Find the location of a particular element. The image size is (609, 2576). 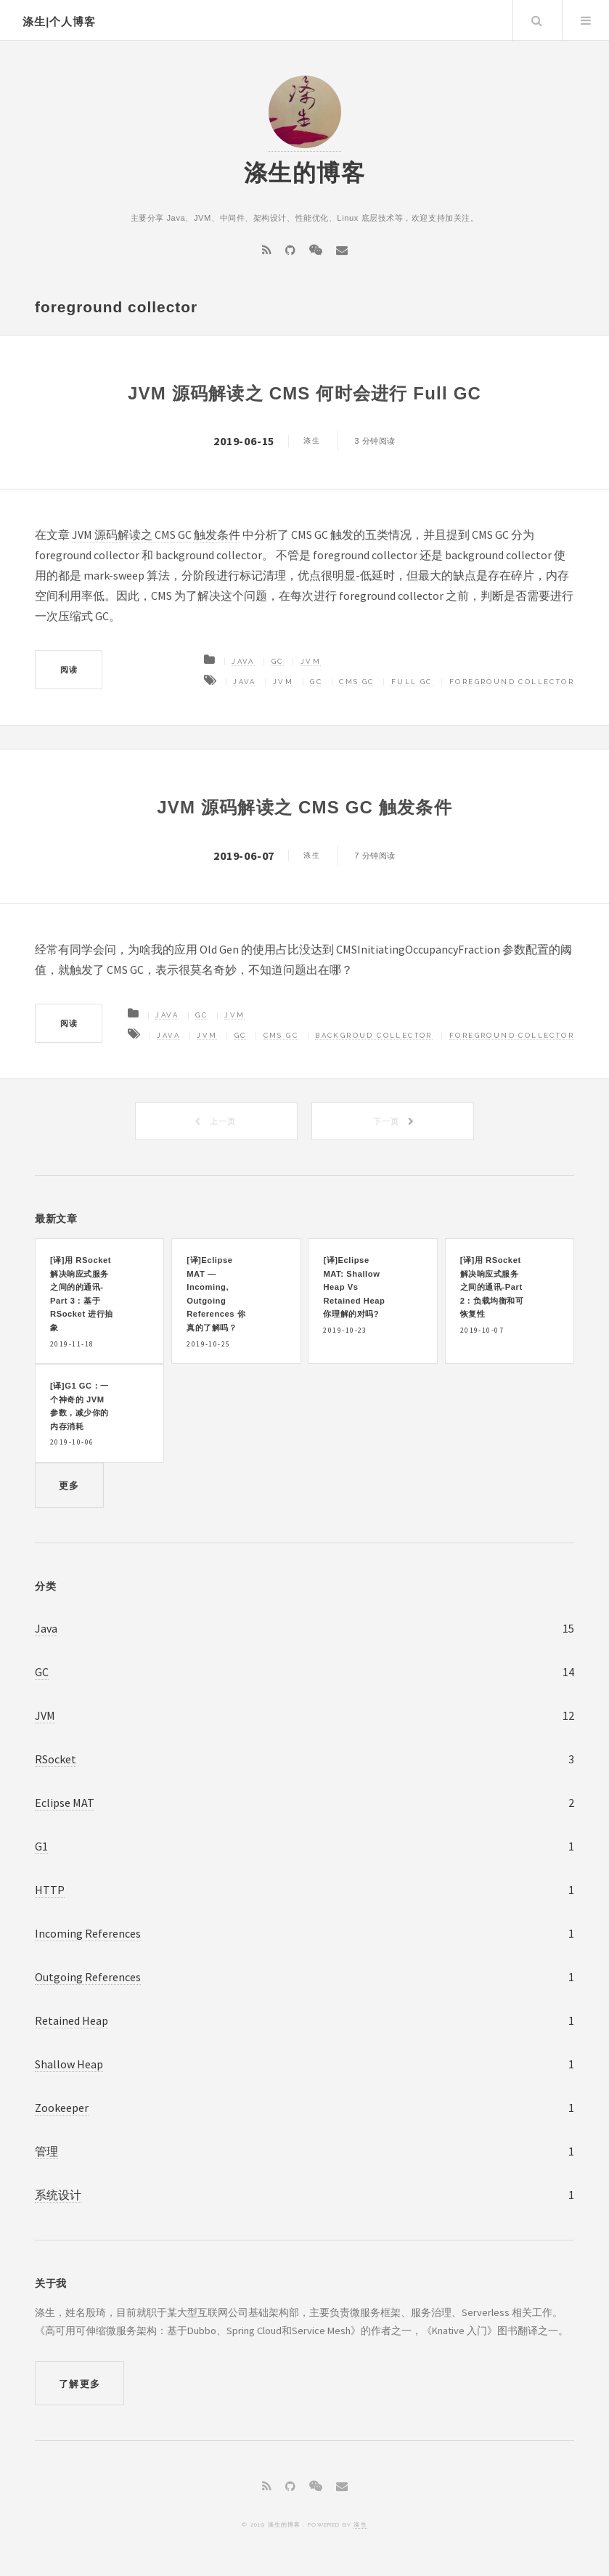

GC is located at coordinates (277, 661).